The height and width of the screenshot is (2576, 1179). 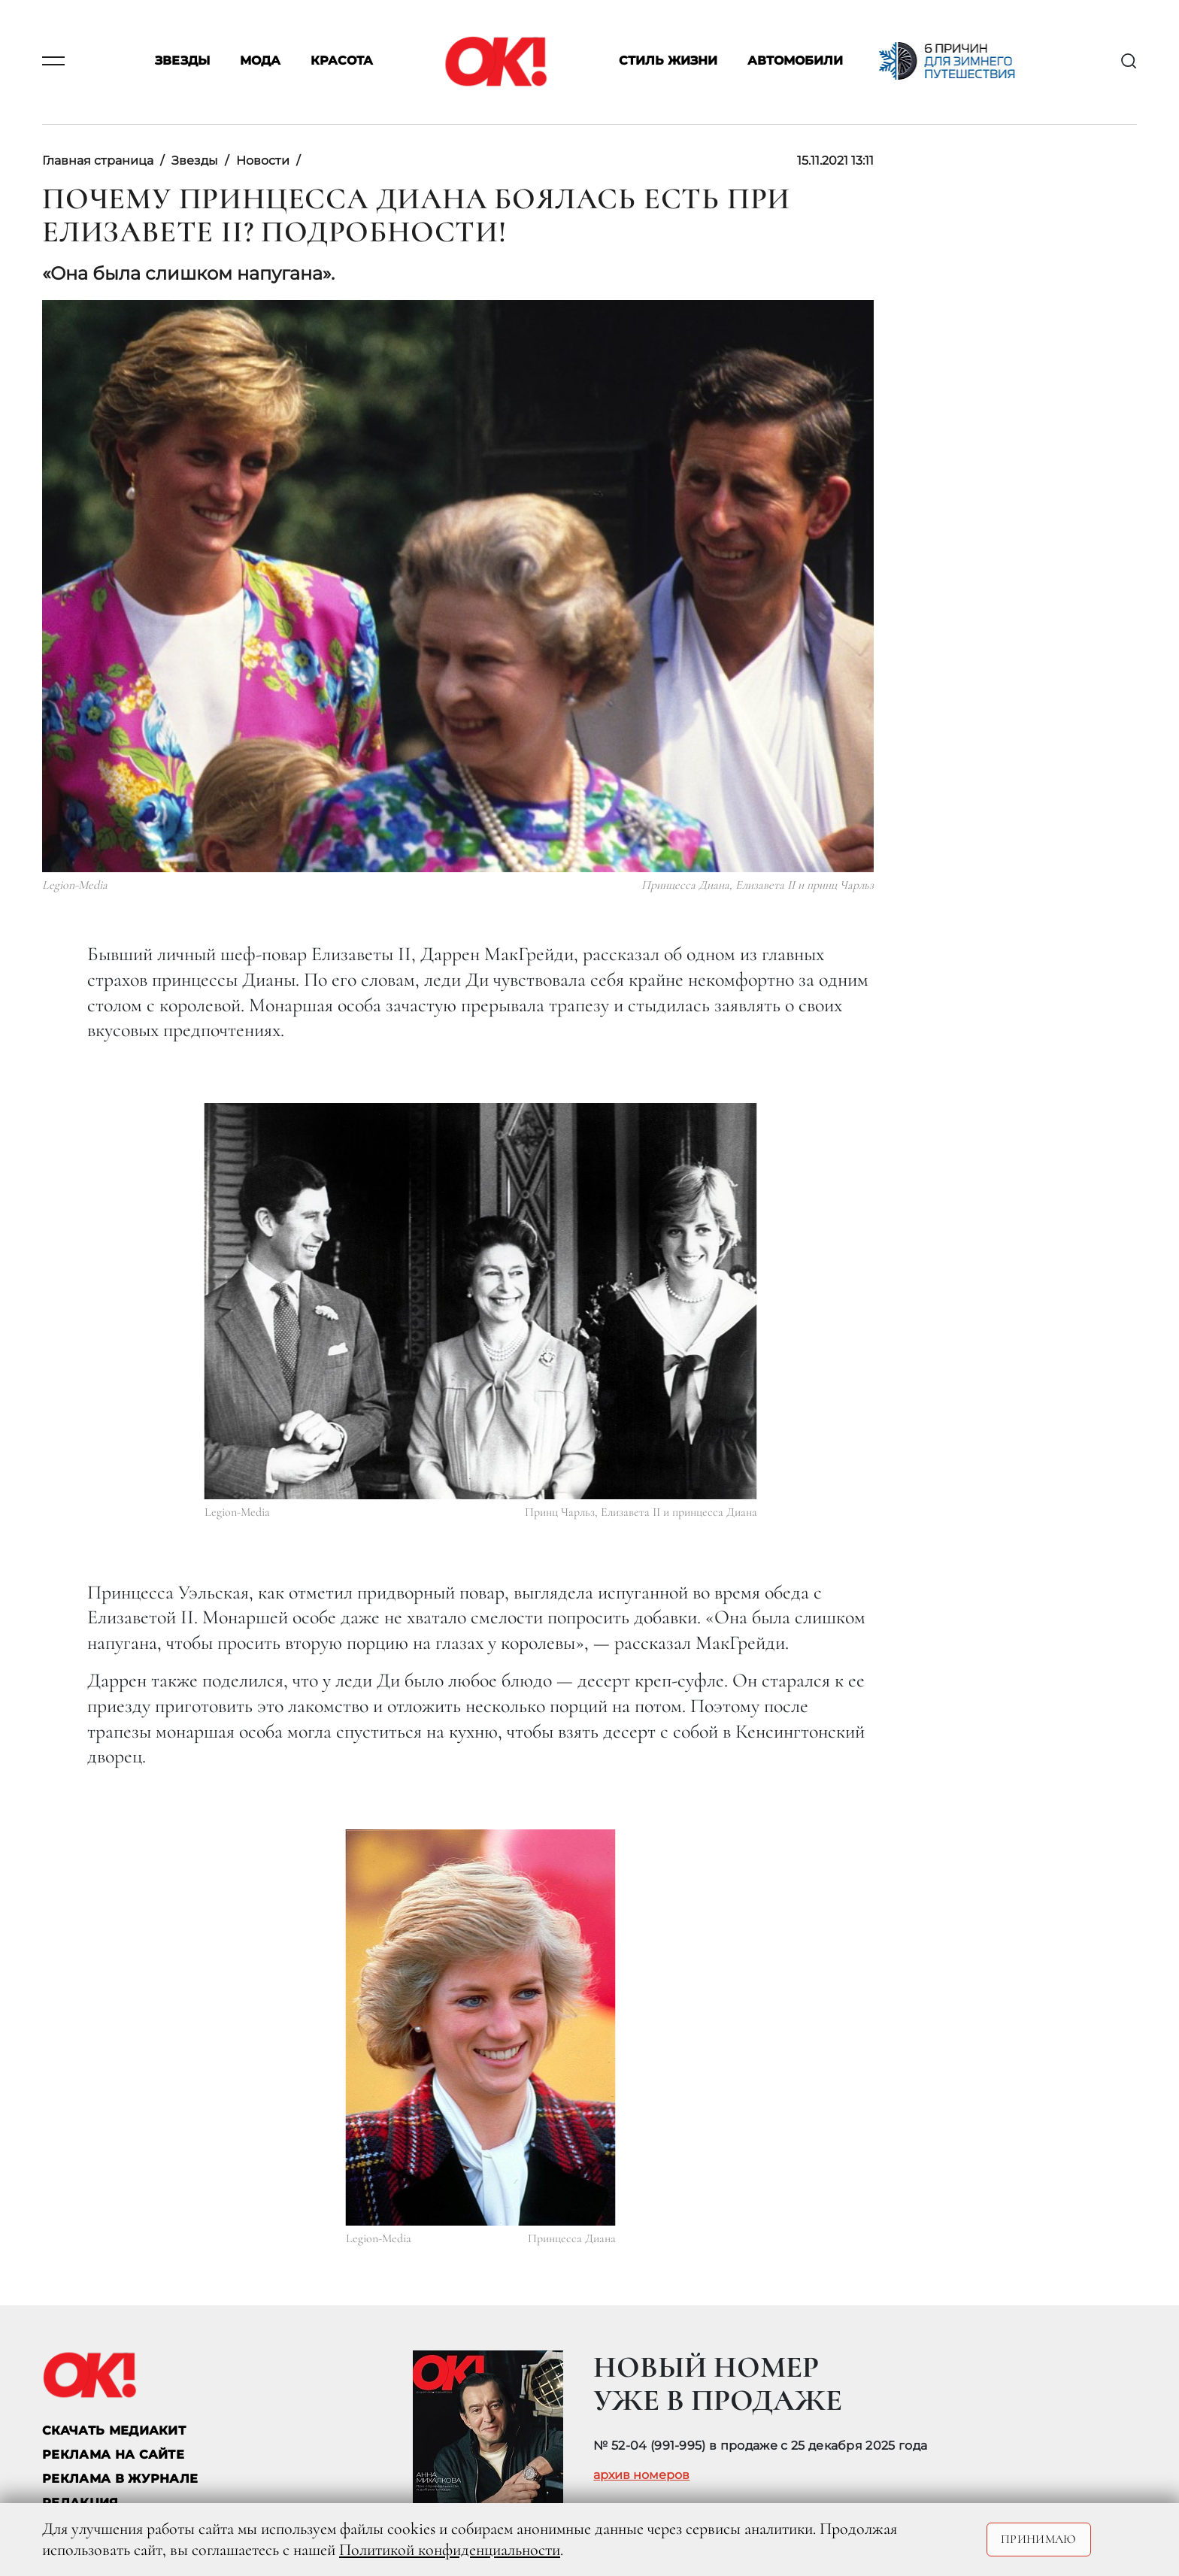 I want to click on Звезды, so click(x=182, y=61).